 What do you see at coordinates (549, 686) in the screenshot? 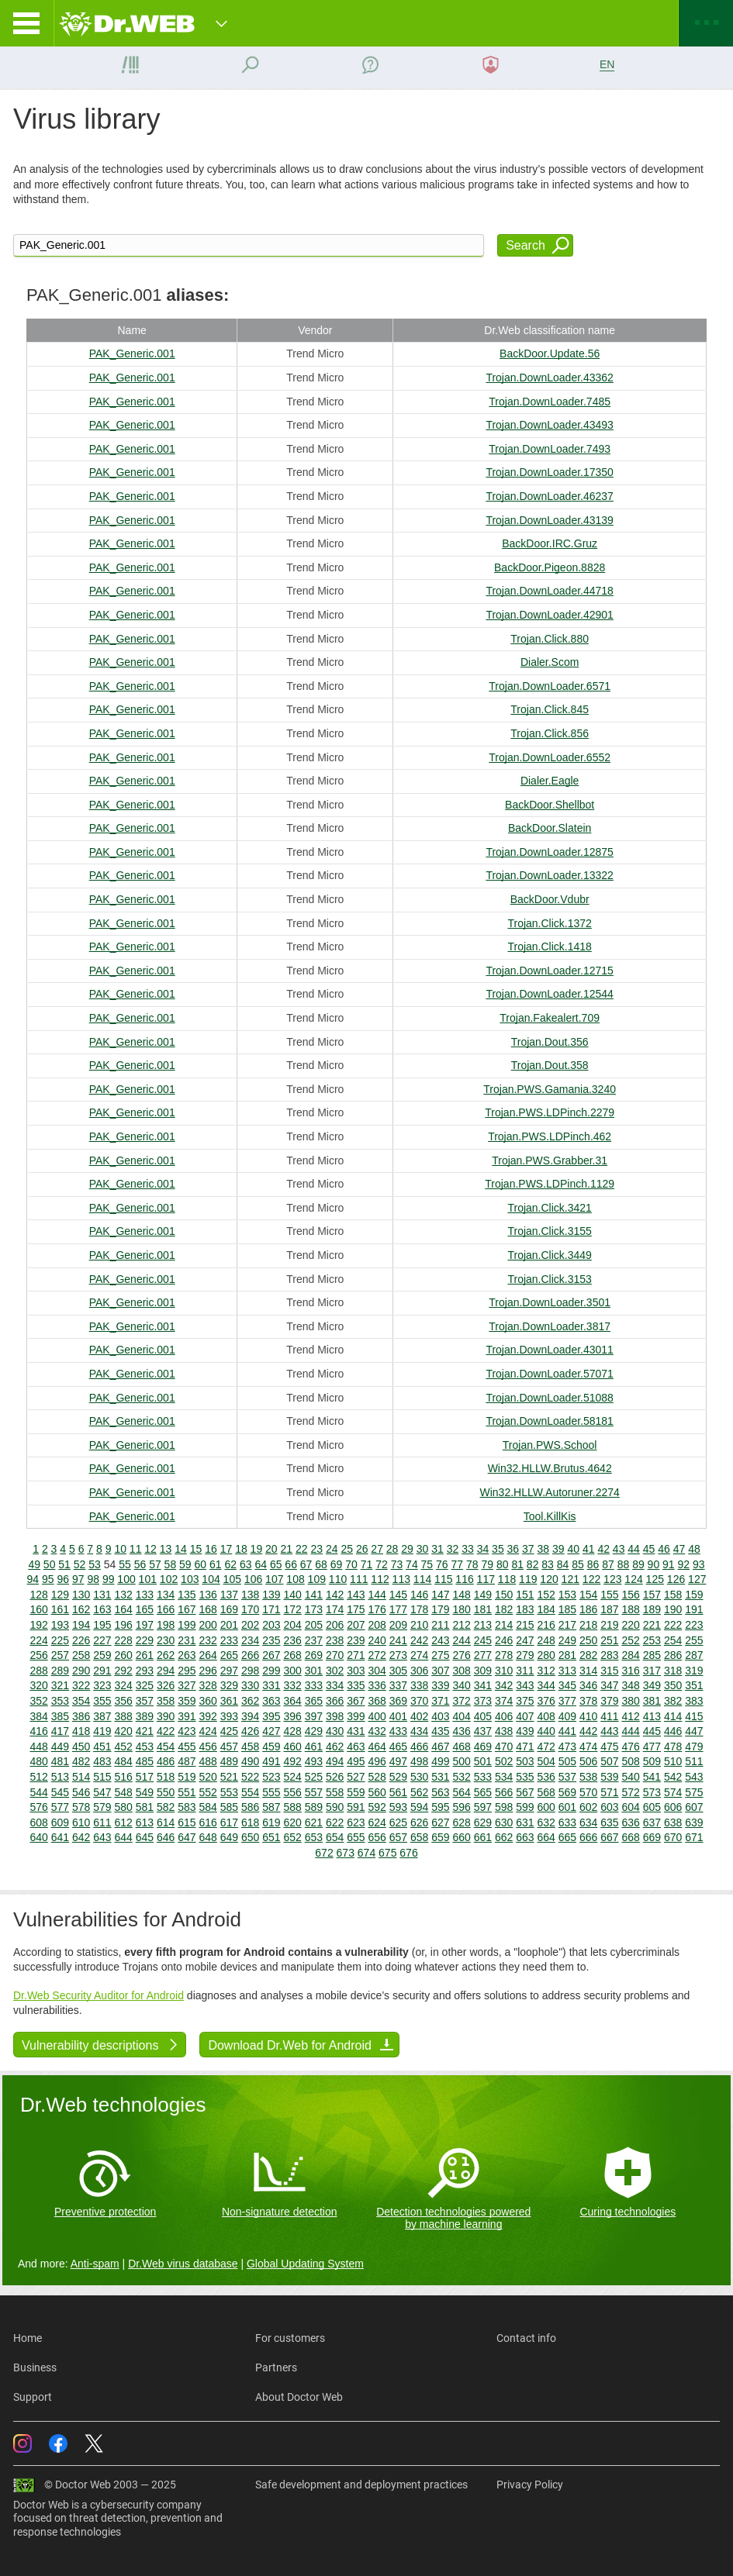
I see `Trojan.DownLoader.6571` at bounding box center [549, 686].